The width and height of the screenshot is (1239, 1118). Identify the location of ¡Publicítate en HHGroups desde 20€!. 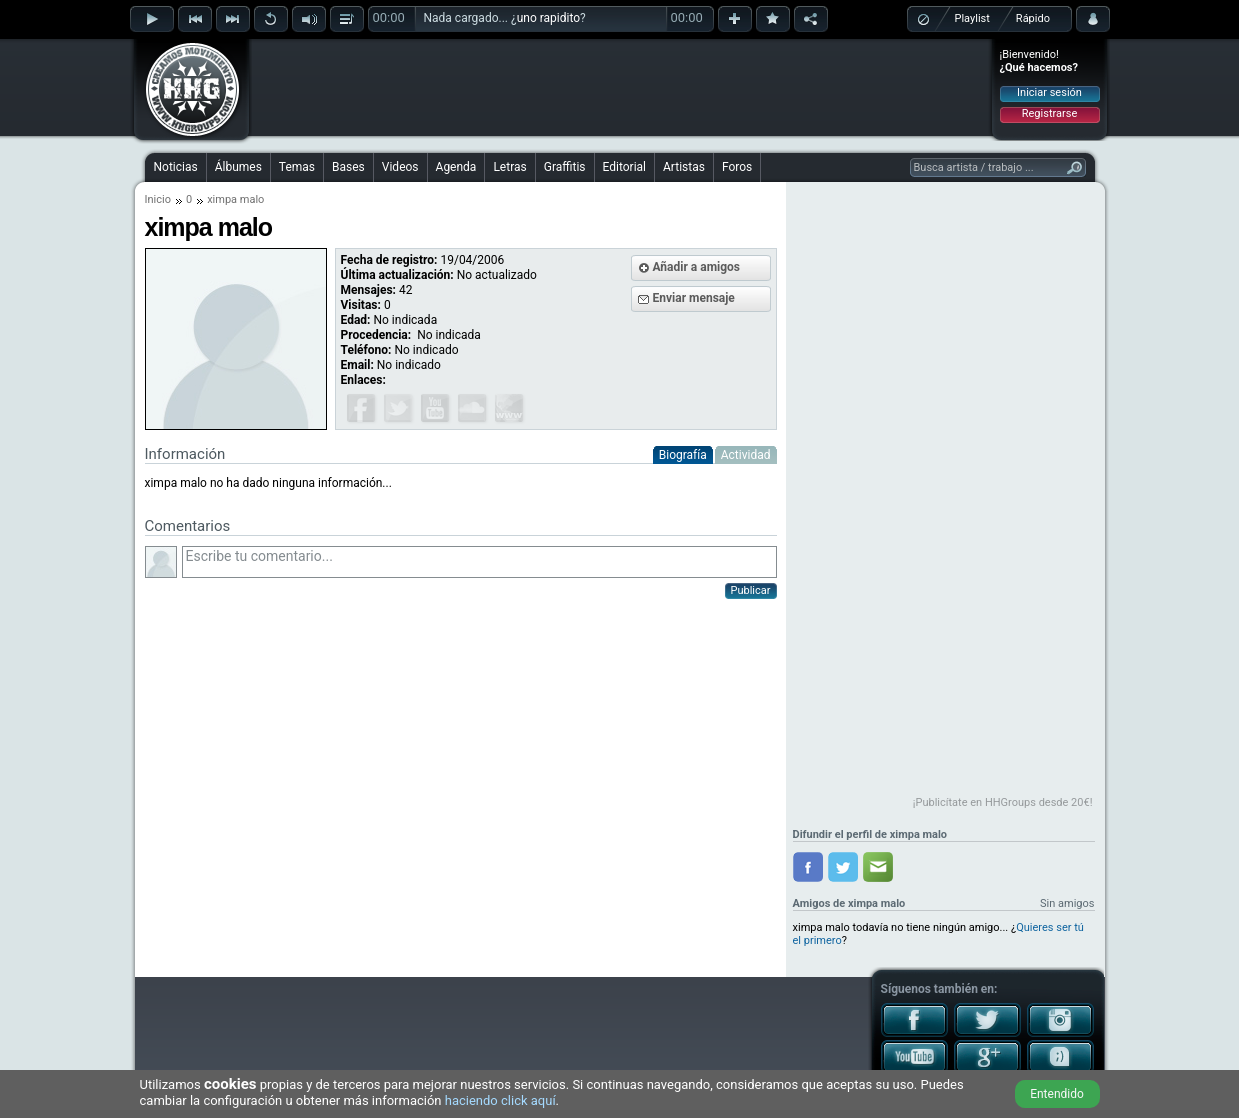
(1003, 802).